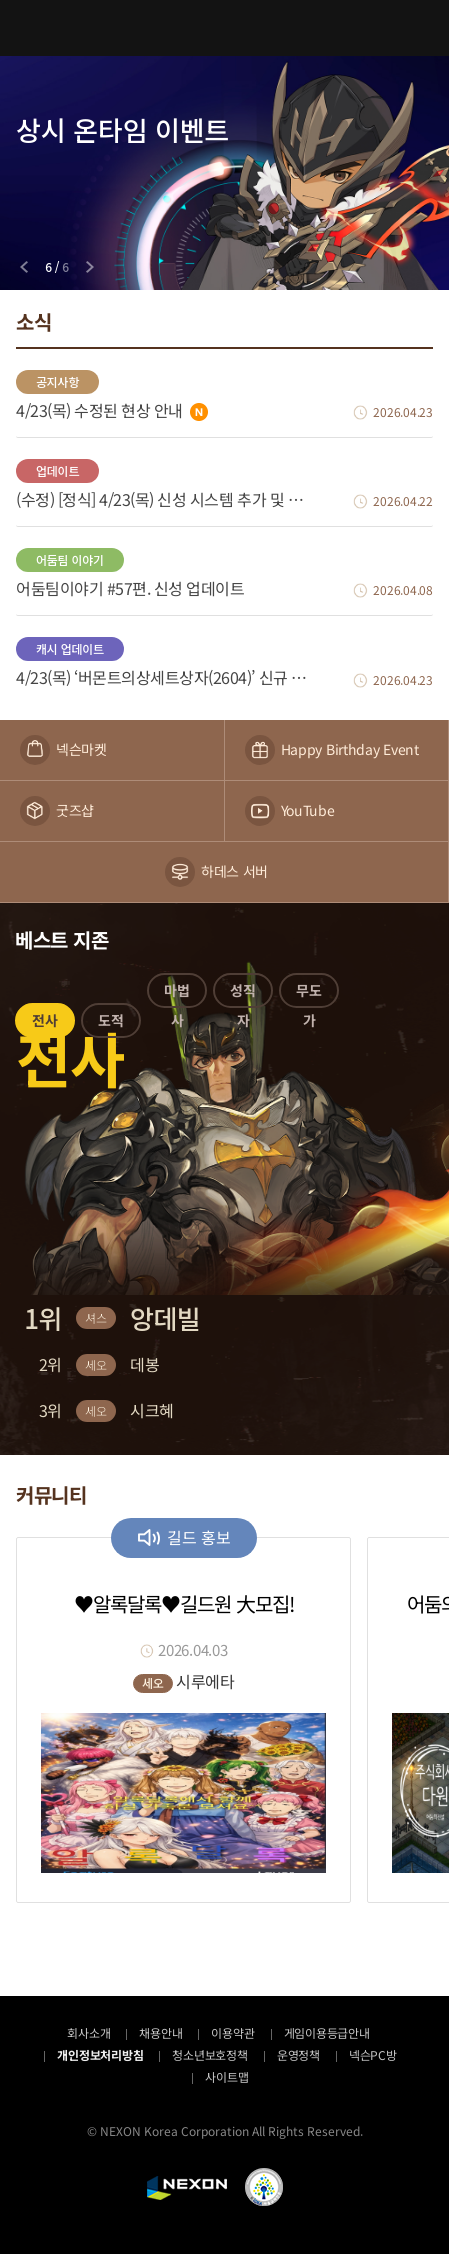 Image resolution: width=449 pixels, height=2254 pixels. I want to click on 메뉴 열기, so click(28, 28).